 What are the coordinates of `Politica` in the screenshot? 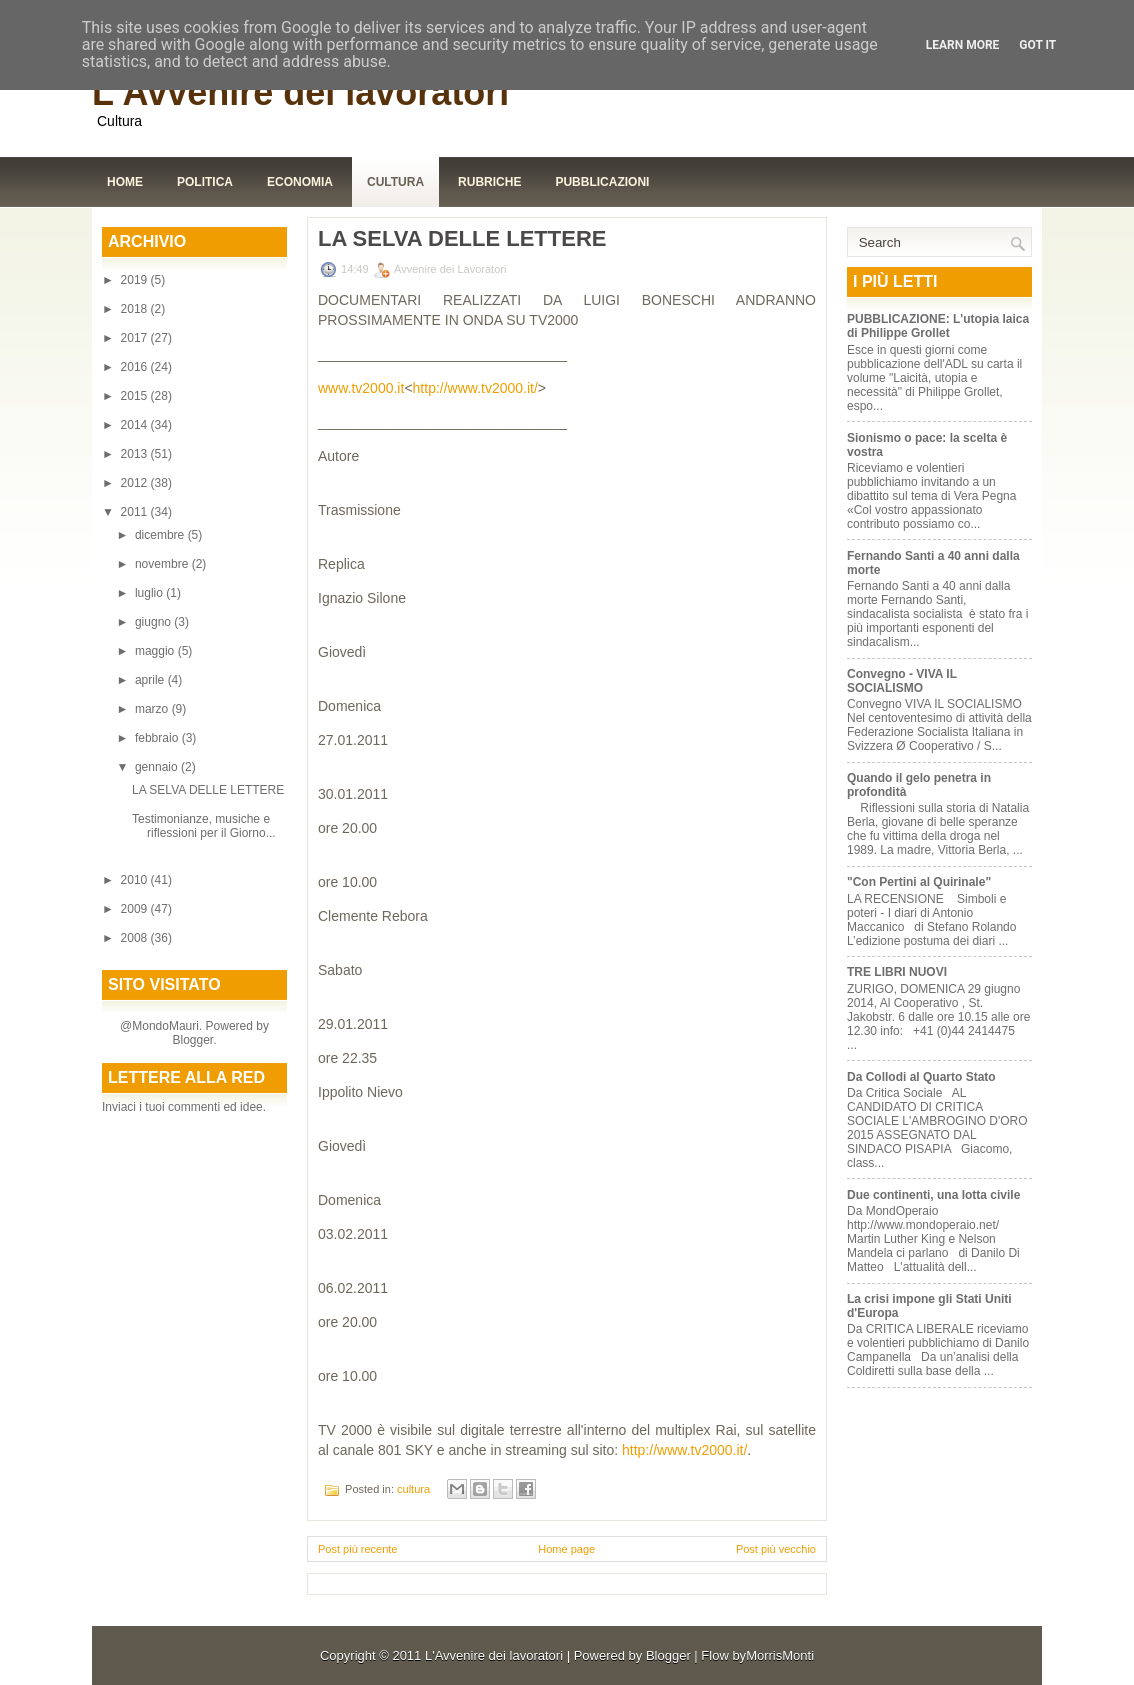 It's located at (205, 182).